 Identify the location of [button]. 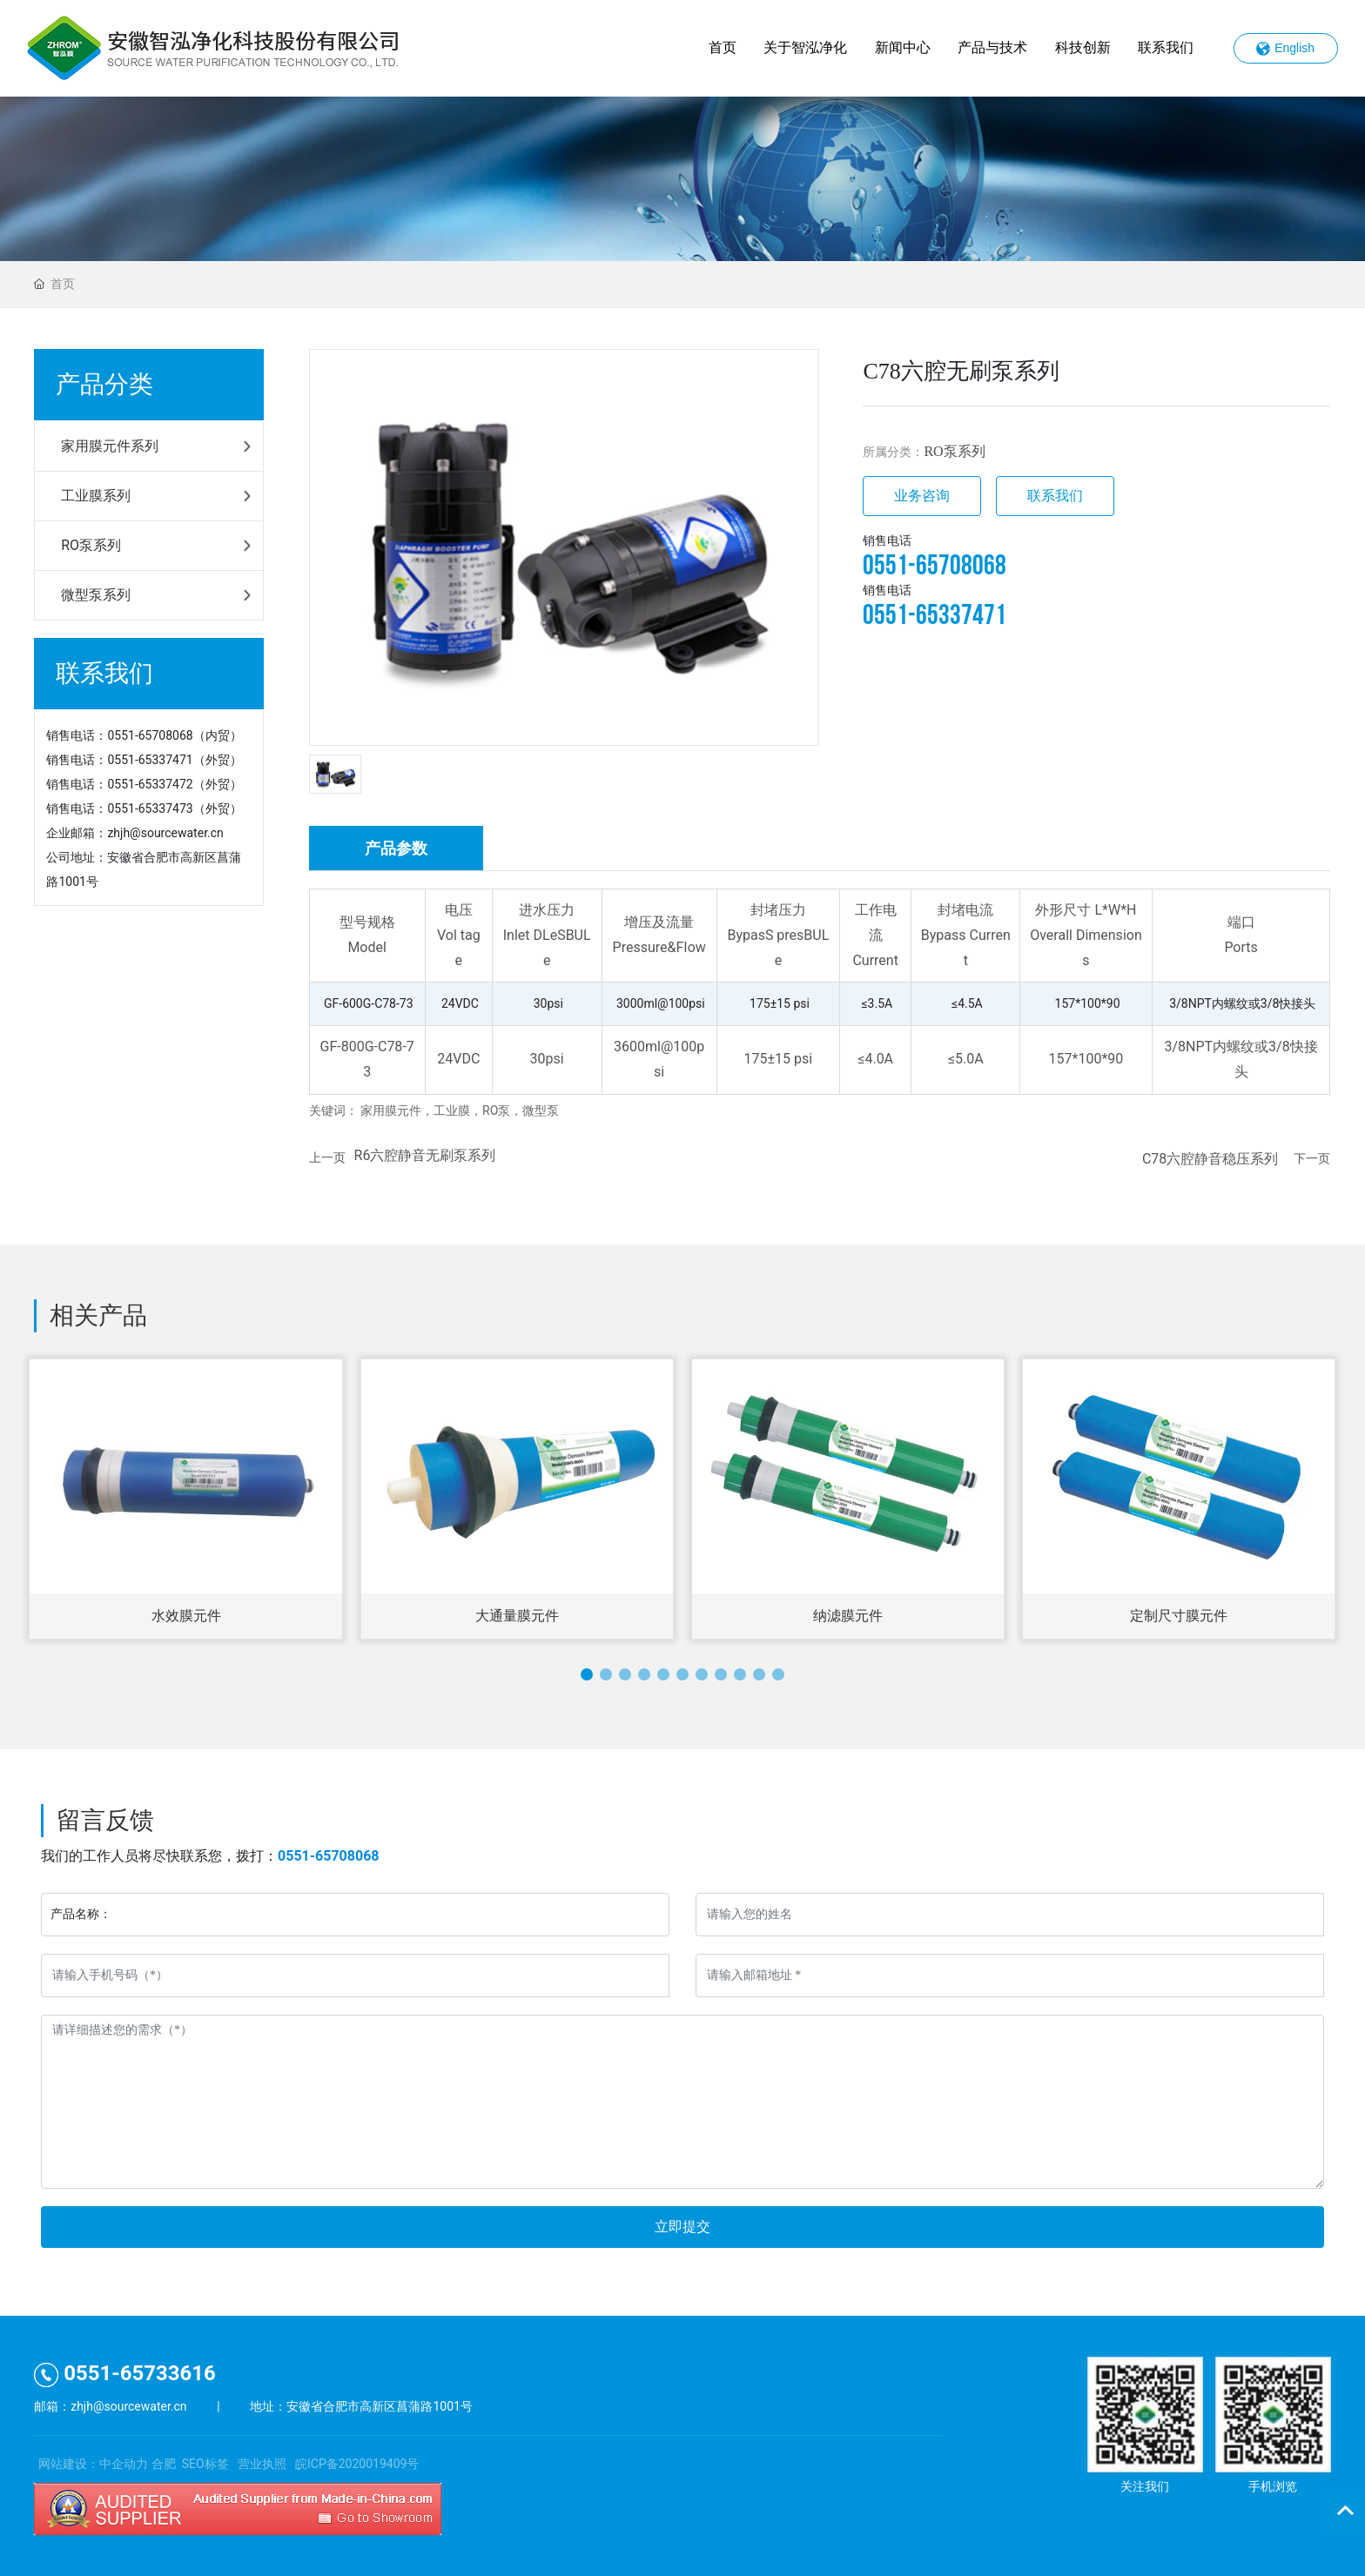
(587, 1674).